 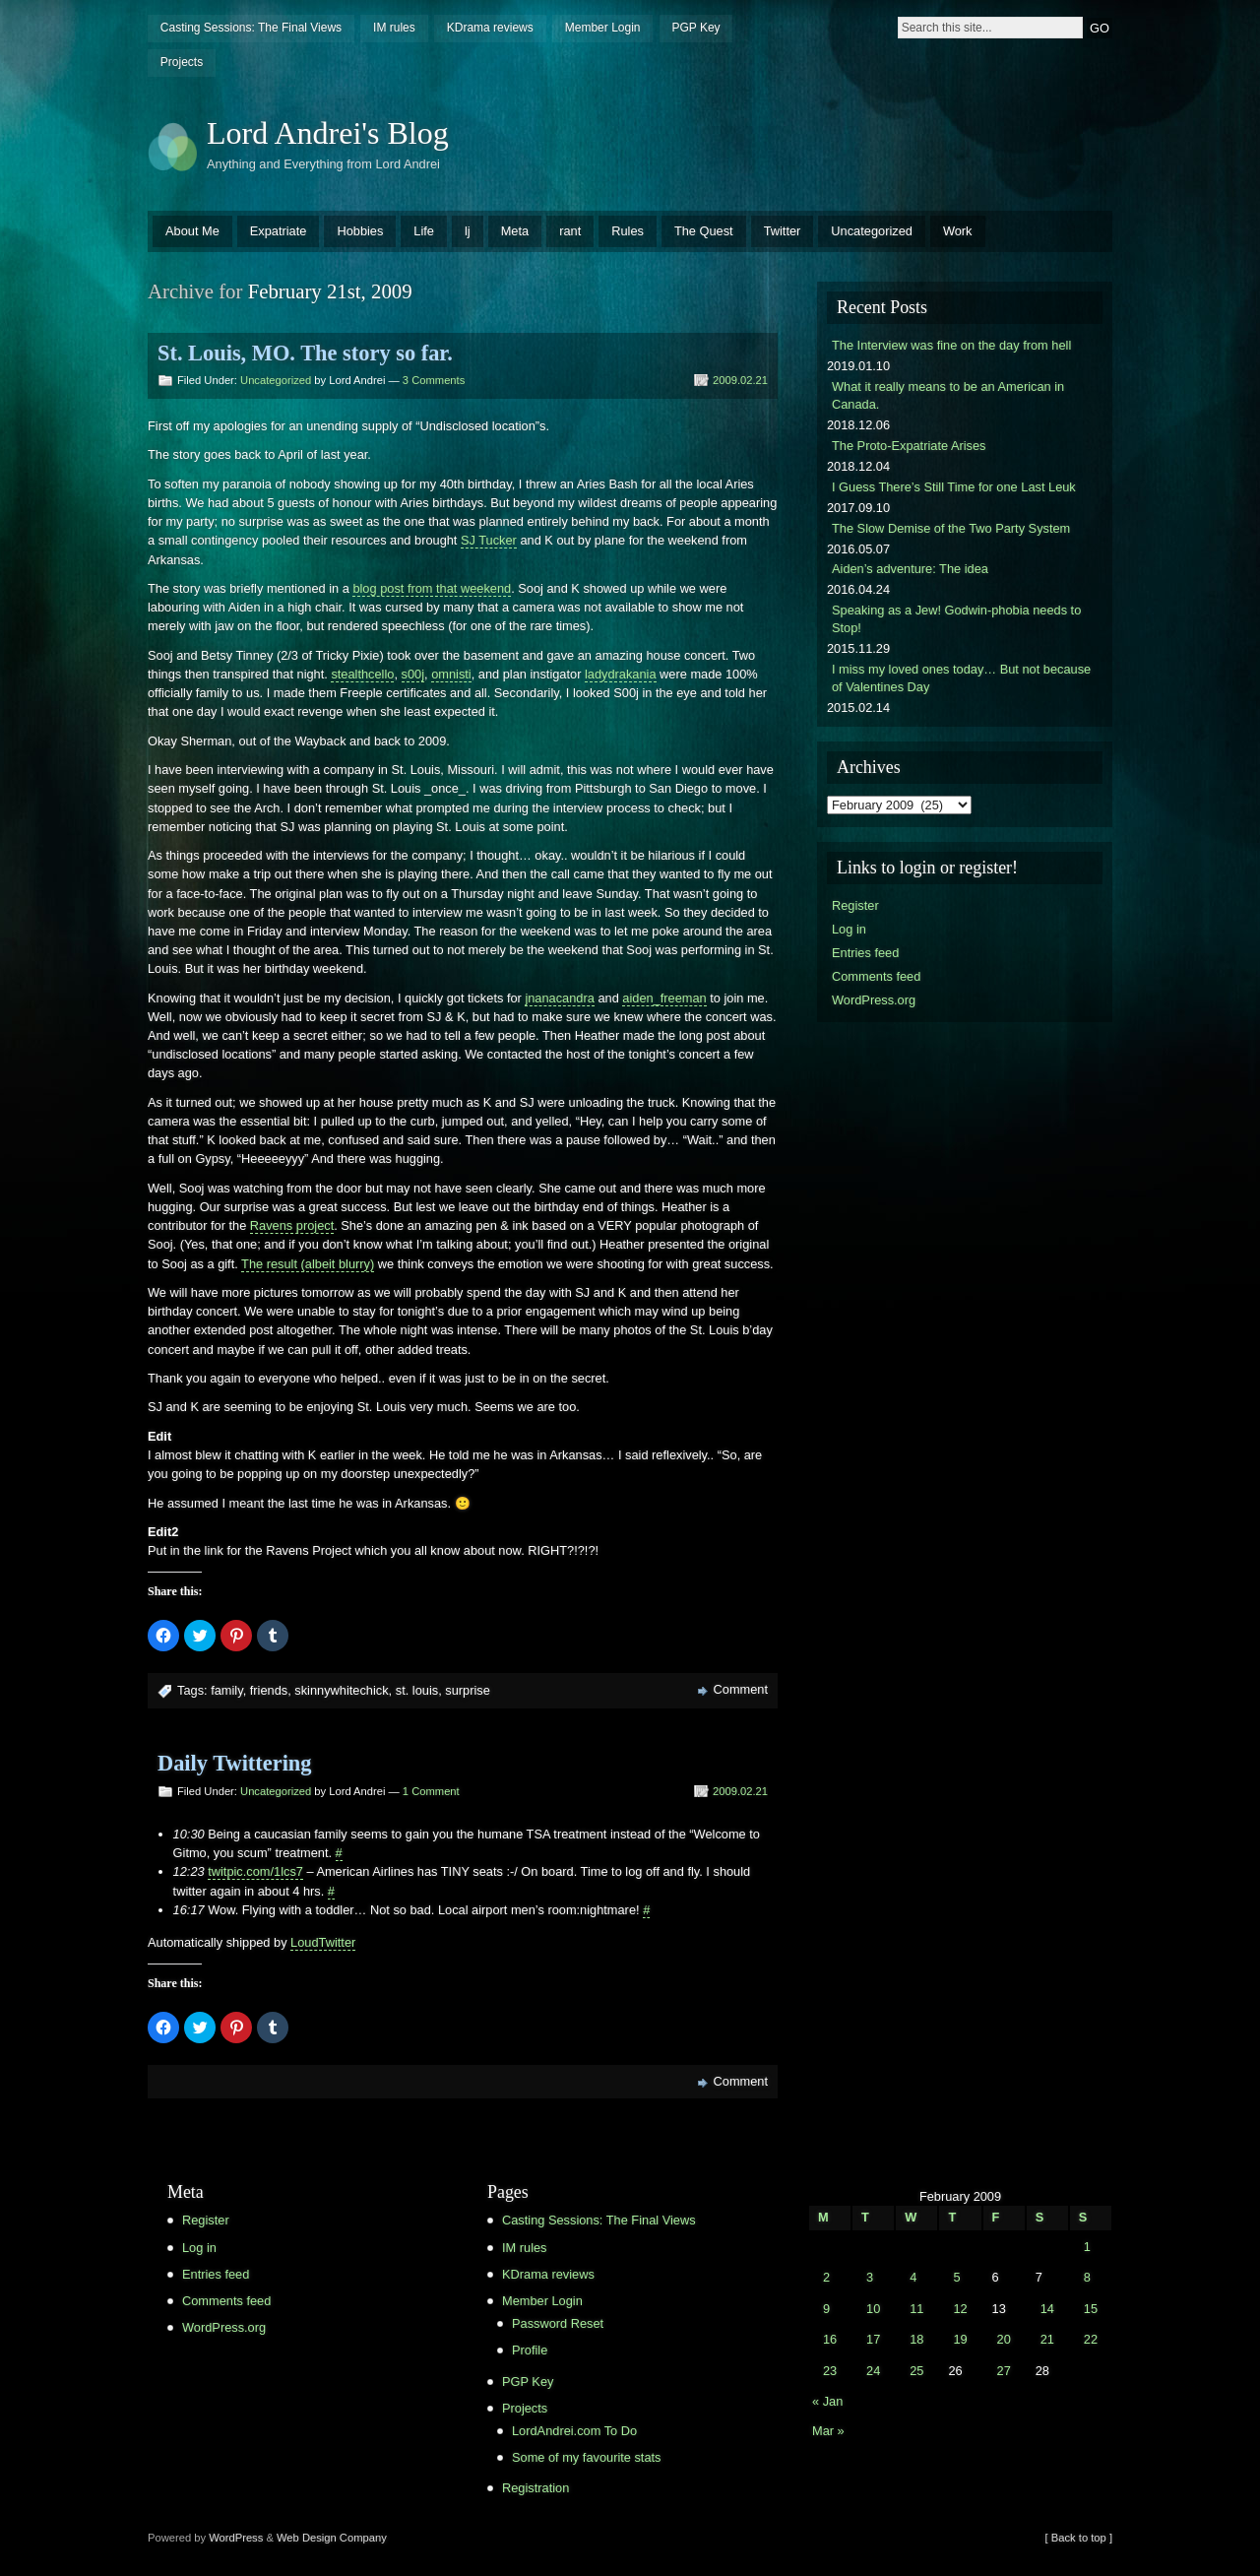 What do you see at coordinates (958, 231) in the screenshot?
I see `Work` at bounding box center [958, 231].